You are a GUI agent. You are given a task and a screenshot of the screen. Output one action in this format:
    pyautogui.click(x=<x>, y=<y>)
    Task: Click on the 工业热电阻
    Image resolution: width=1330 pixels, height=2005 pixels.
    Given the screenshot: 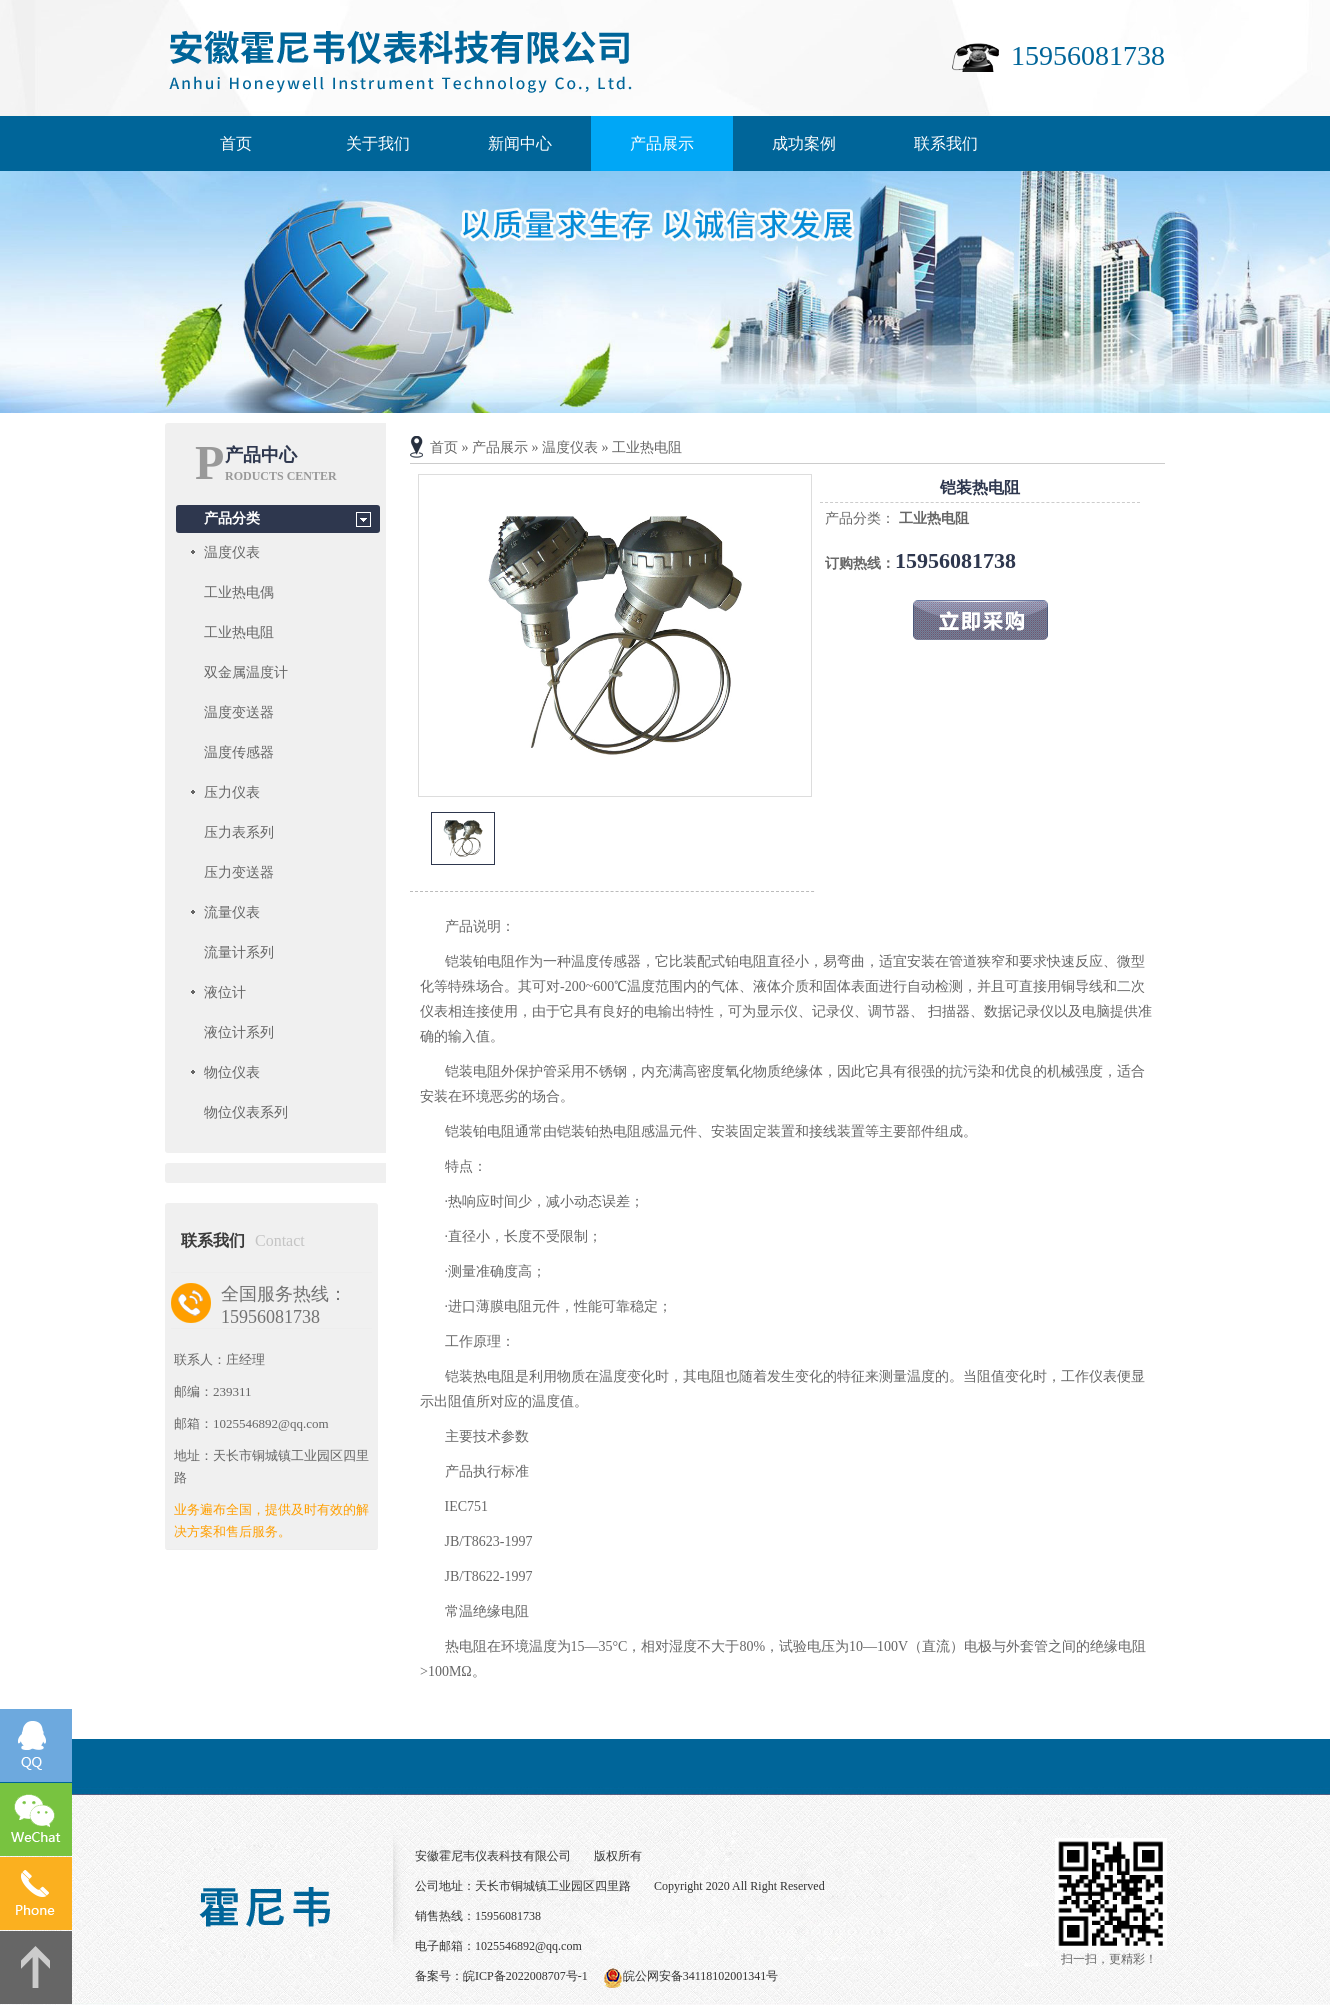 What is the action you would take?
    pyautogui.click(x=239, y=632)
    